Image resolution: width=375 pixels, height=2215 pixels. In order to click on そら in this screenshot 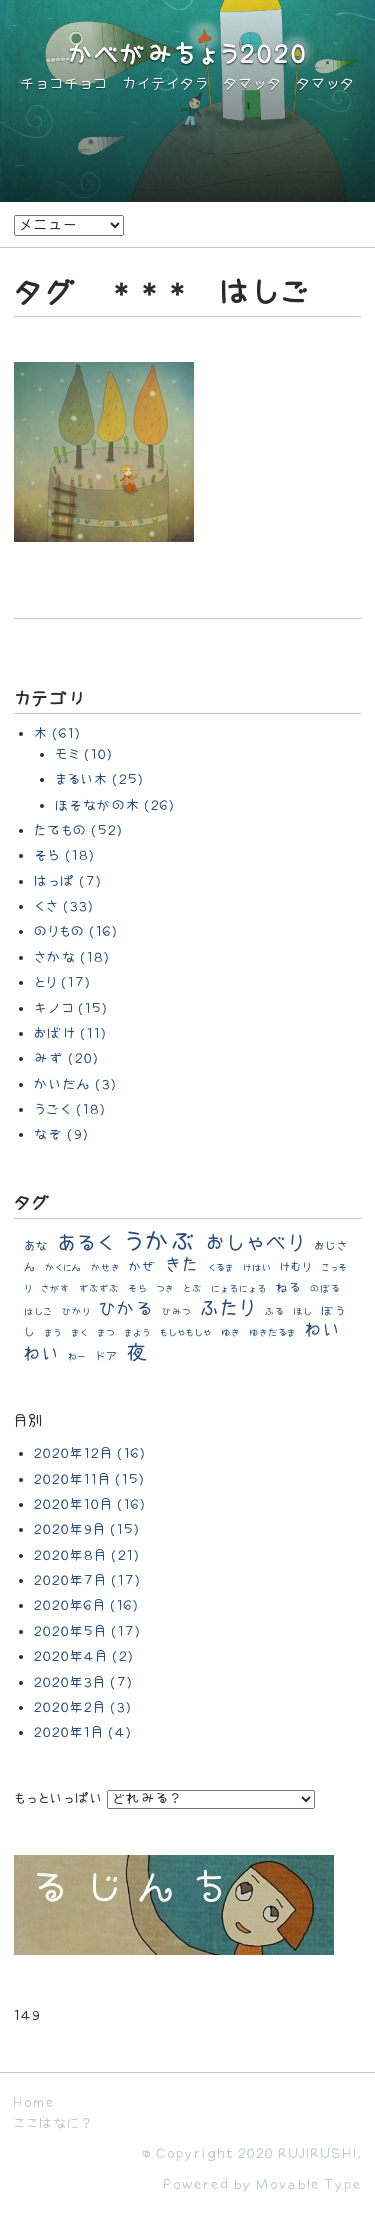, I will do `click(137, 1289)`.